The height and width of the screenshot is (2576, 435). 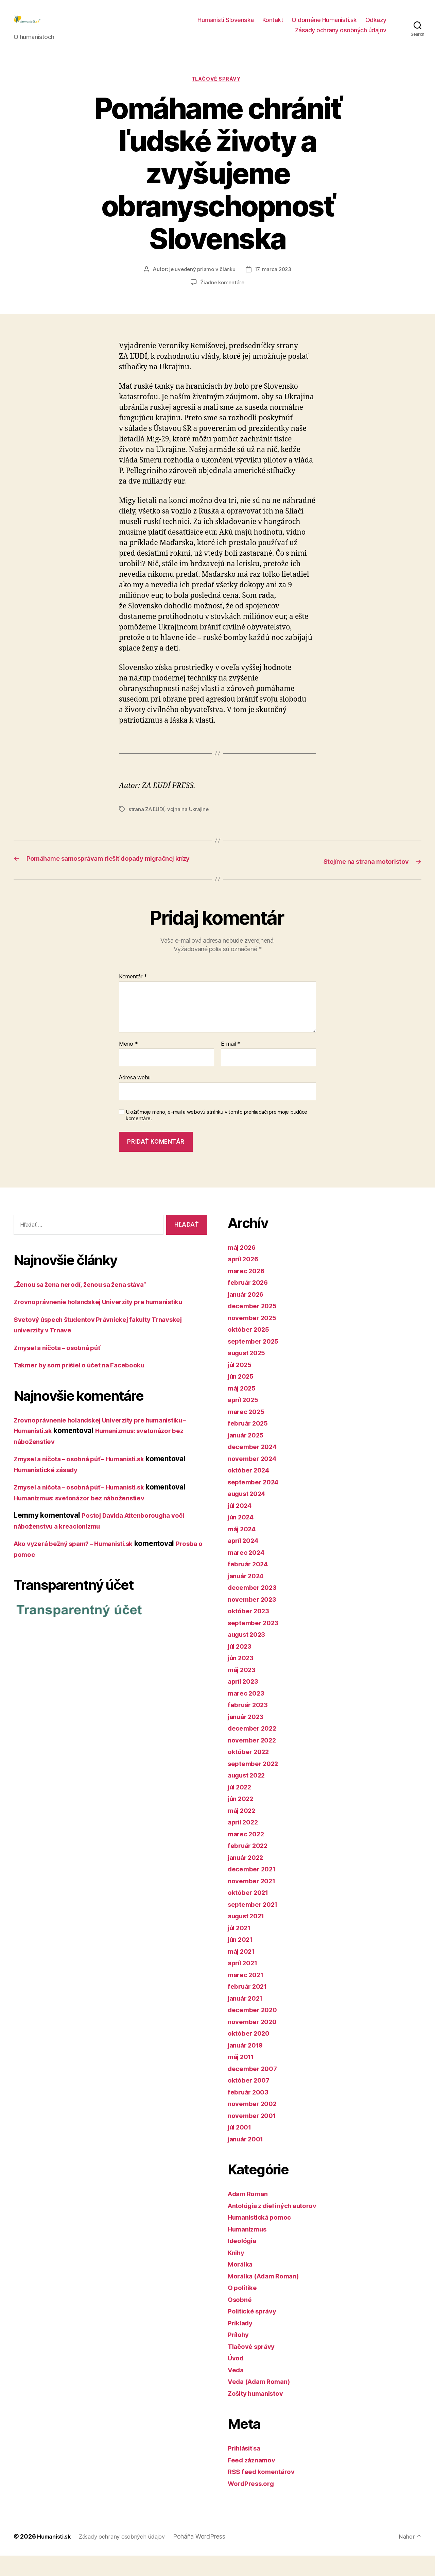 What do you see at coordinates (62, 1367) in the screenshot?
I see `Zmysel a ničota – osobná púť` at bounding box center [62, 1367].